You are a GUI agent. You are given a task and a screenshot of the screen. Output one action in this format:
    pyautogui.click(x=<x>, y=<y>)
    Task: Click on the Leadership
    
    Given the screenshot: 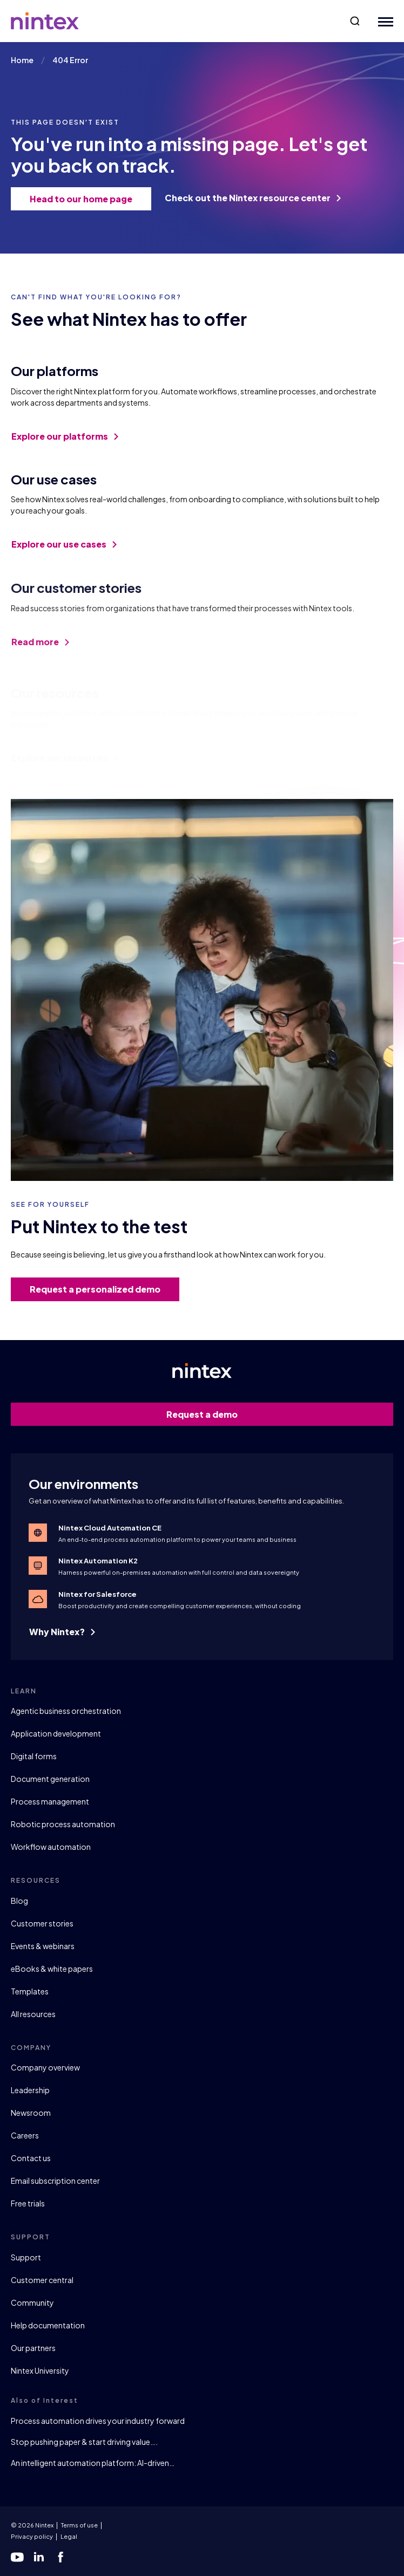 What is the action you would take?
    pyautogui.click(x=30, y=2090)
    